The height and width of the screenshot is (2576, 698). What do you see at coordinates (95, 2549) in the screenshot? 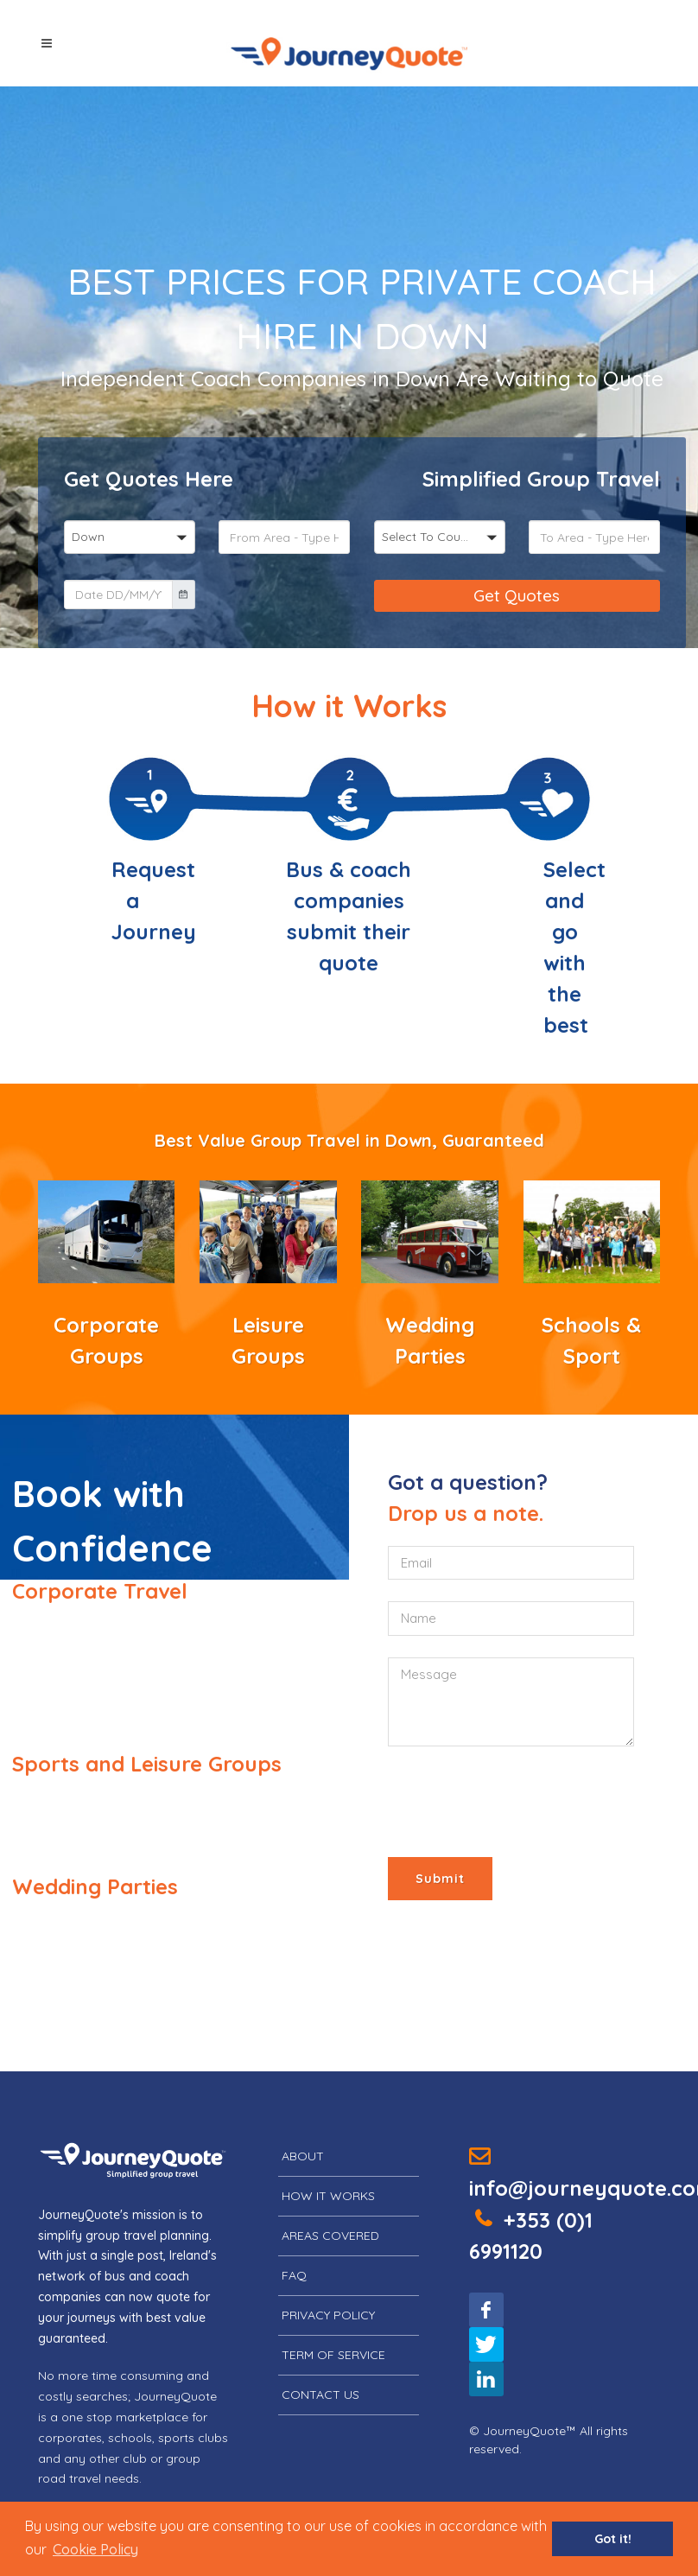
I see `[button]` at bounding box center [95, 2549].